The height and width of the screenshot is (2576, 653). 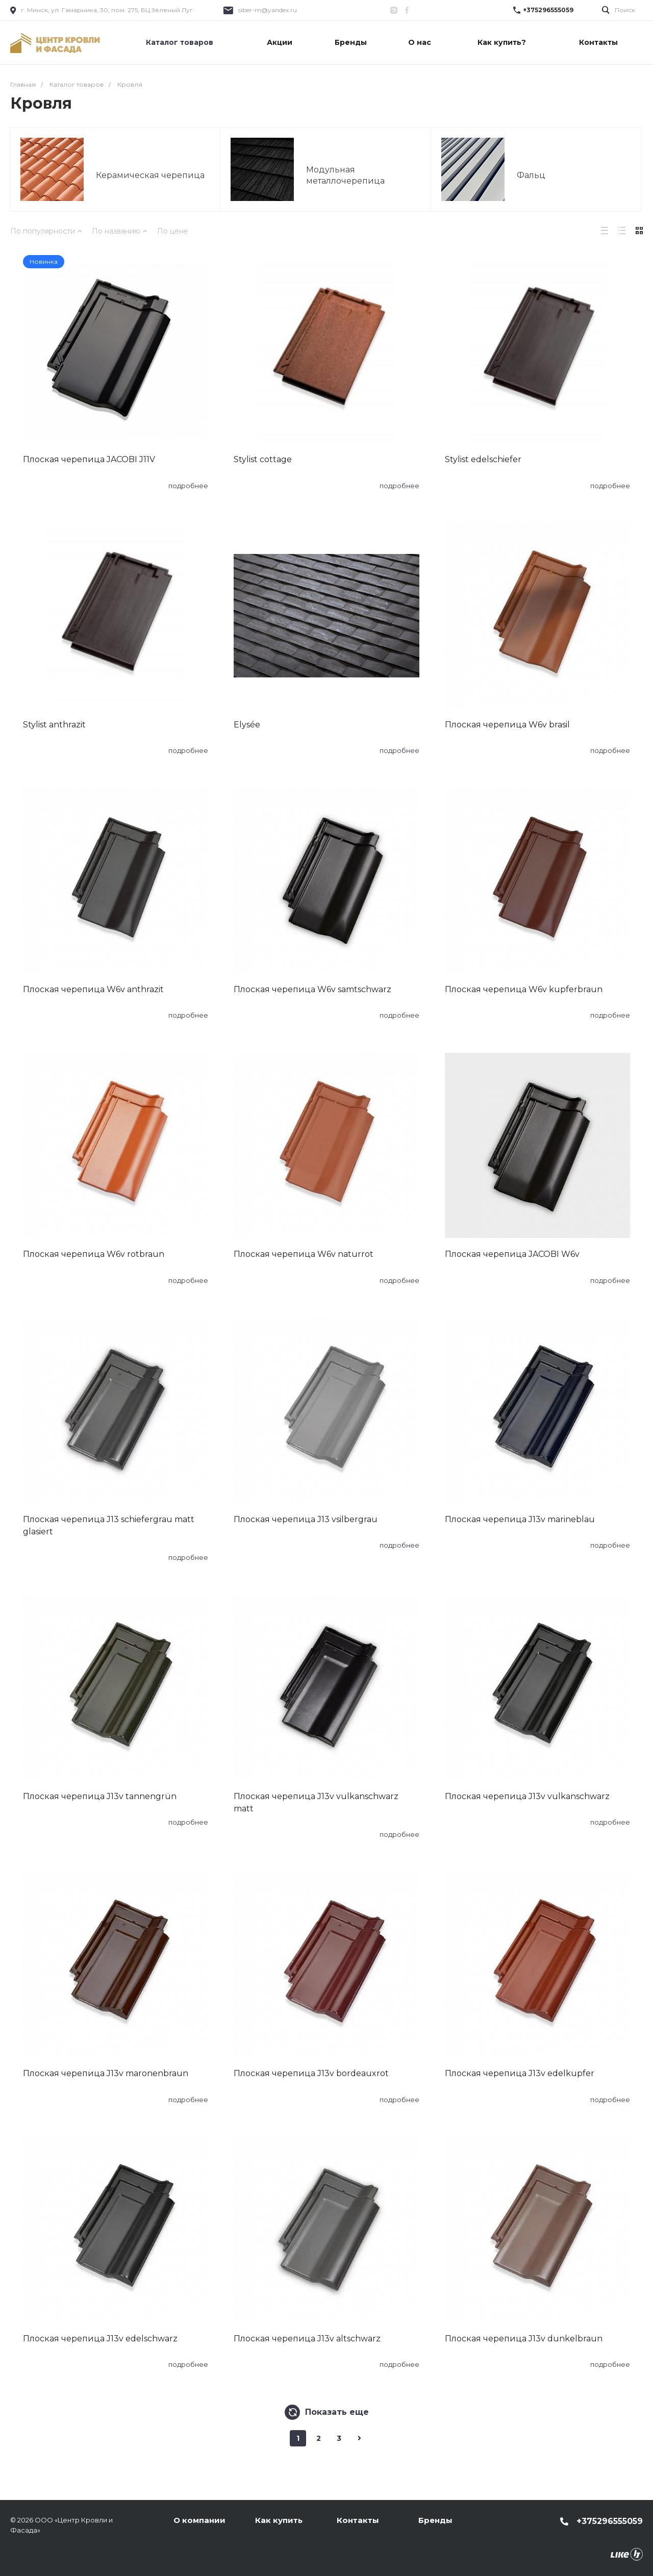 What do you see at coordinates (312, 989) in the screenshot?
I see `Плоская черепица W6v samtschwarz` at bounding box center [312, 989].